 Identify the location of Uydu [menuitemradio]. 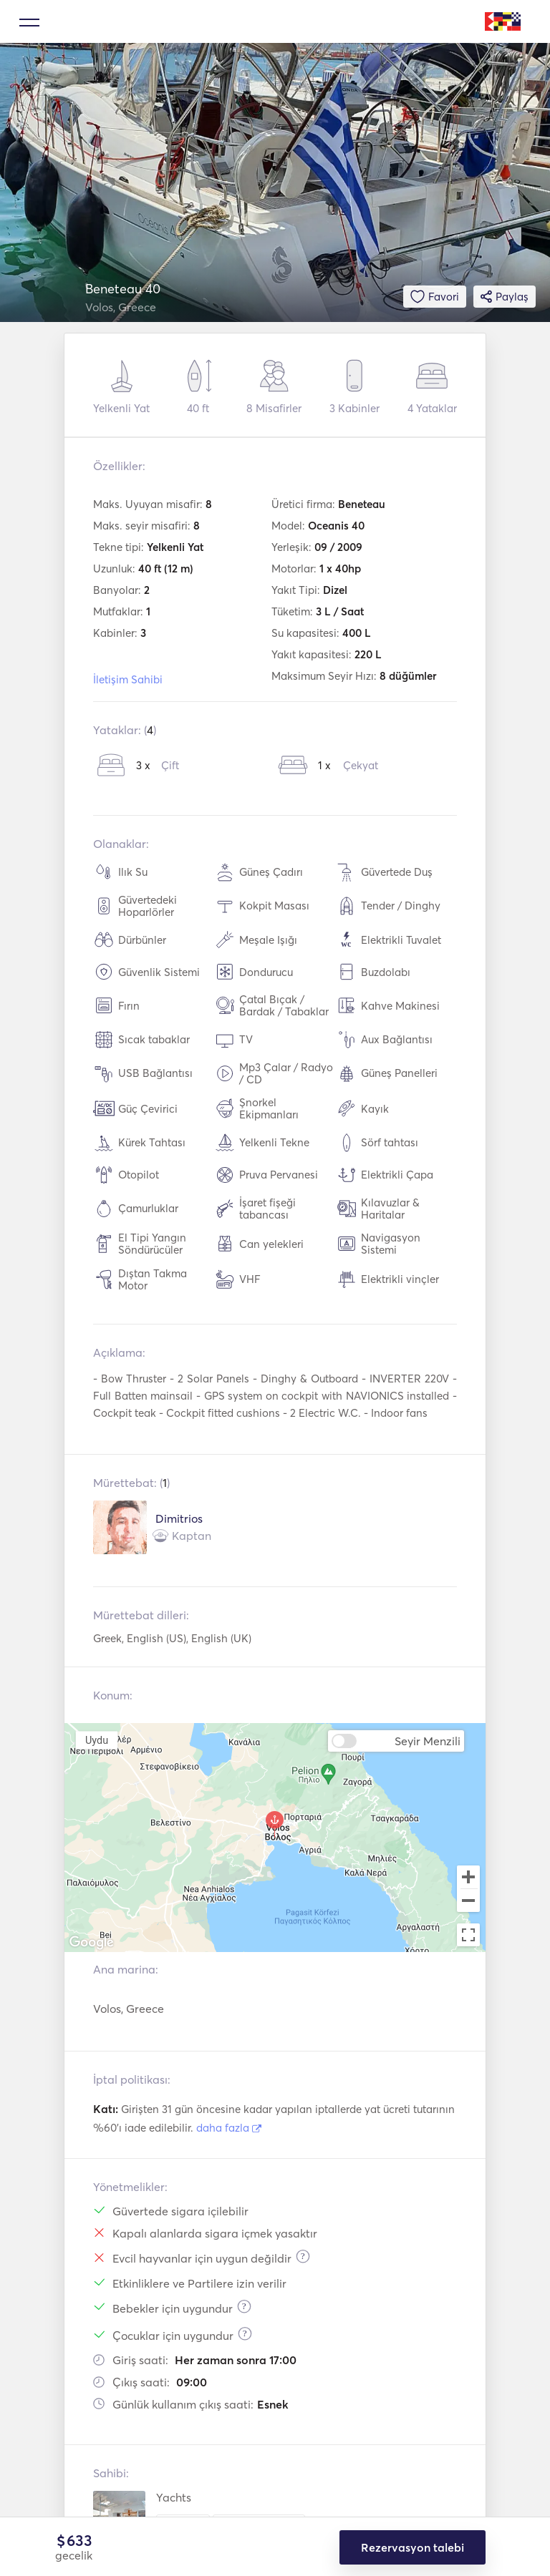
(96, 1740).